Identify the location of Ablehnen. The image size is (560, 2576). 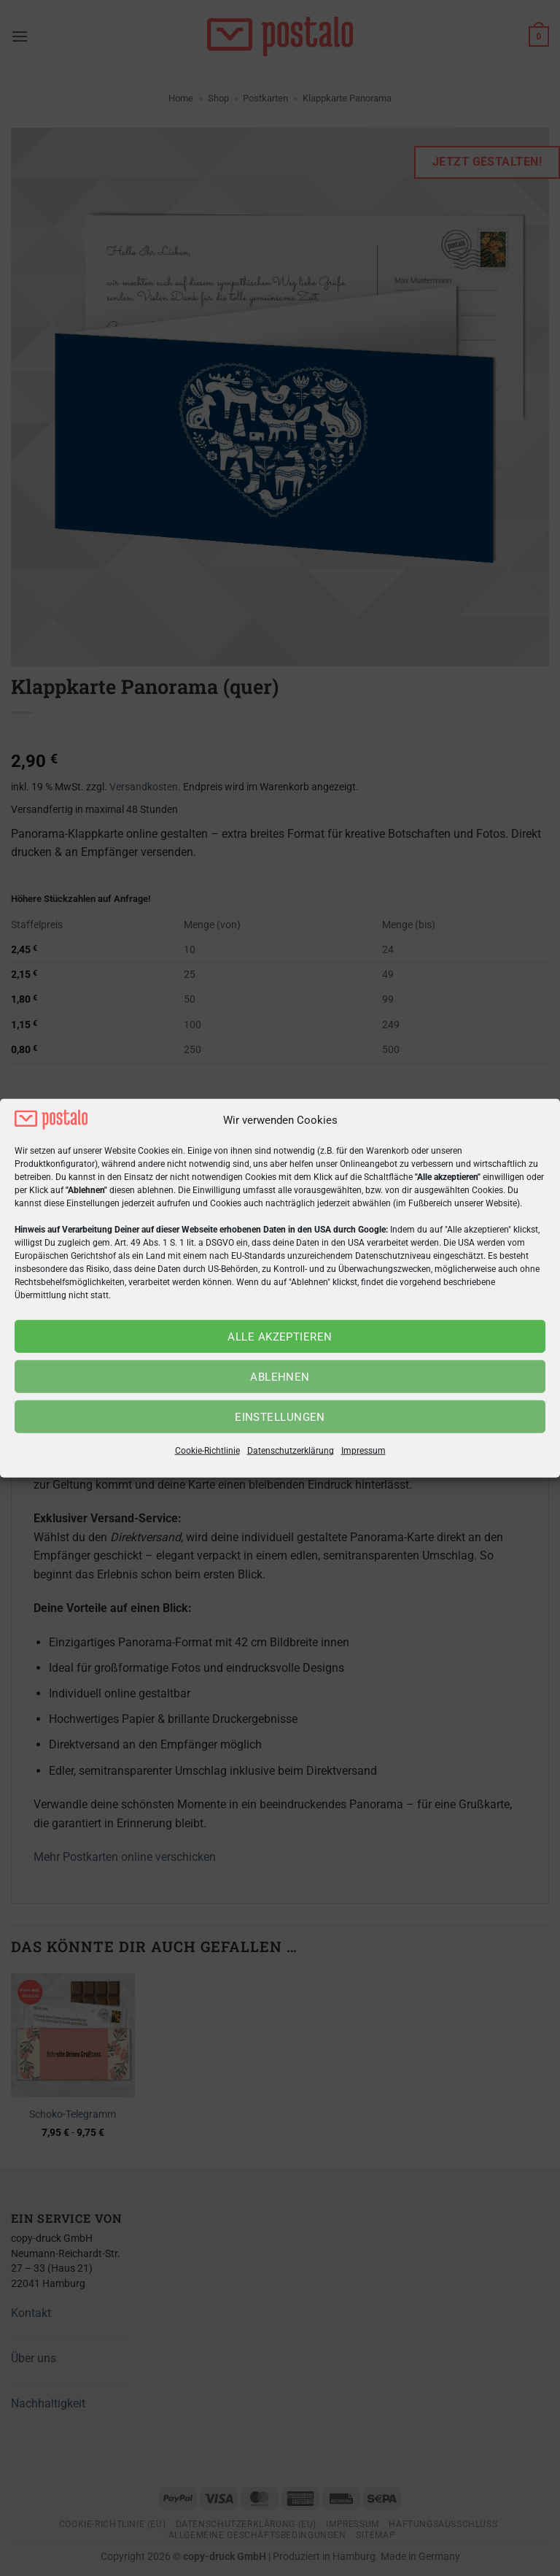
(280, 1377).